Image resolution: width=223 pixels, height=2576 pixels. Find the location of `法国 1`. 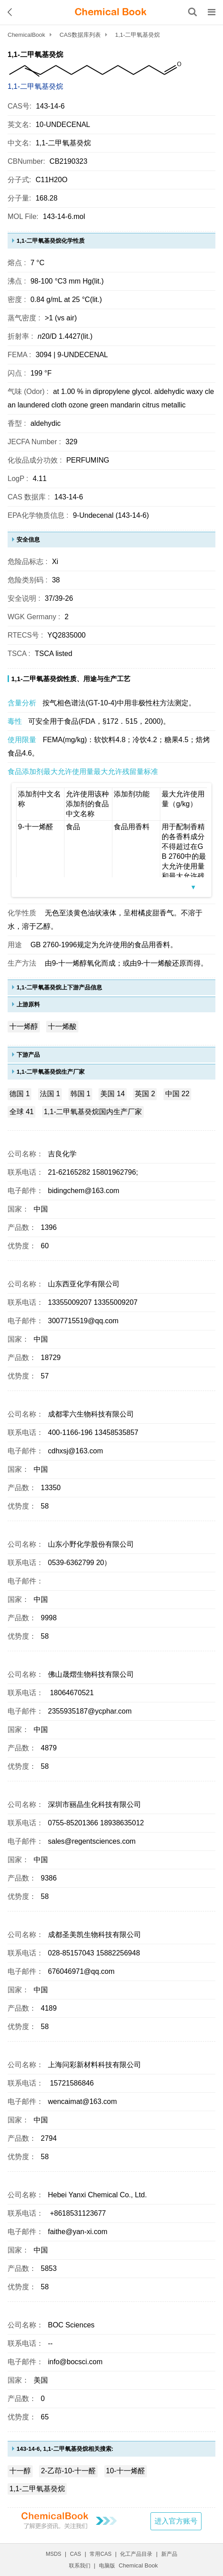

法国 1 is located at coordinates (50, 1094).